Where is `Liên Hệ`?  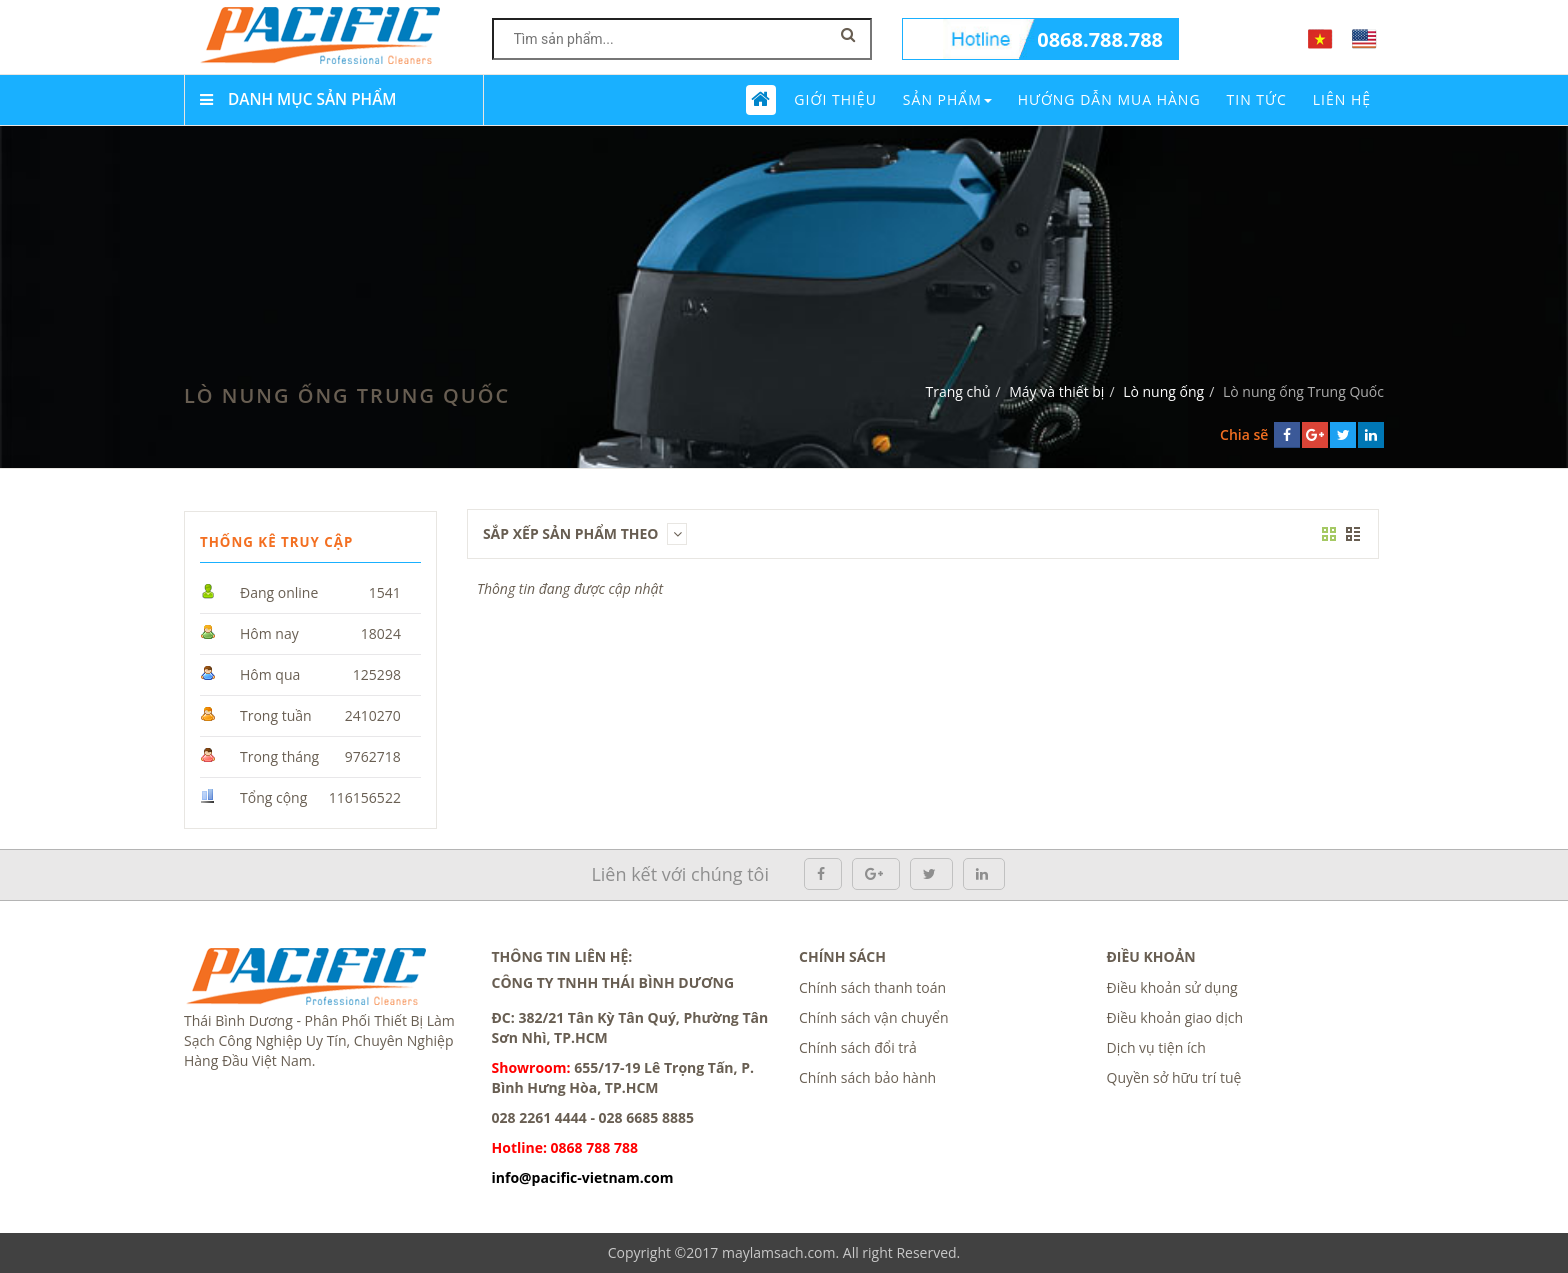 Liên Hệ is located at coordinates (1342, 99).